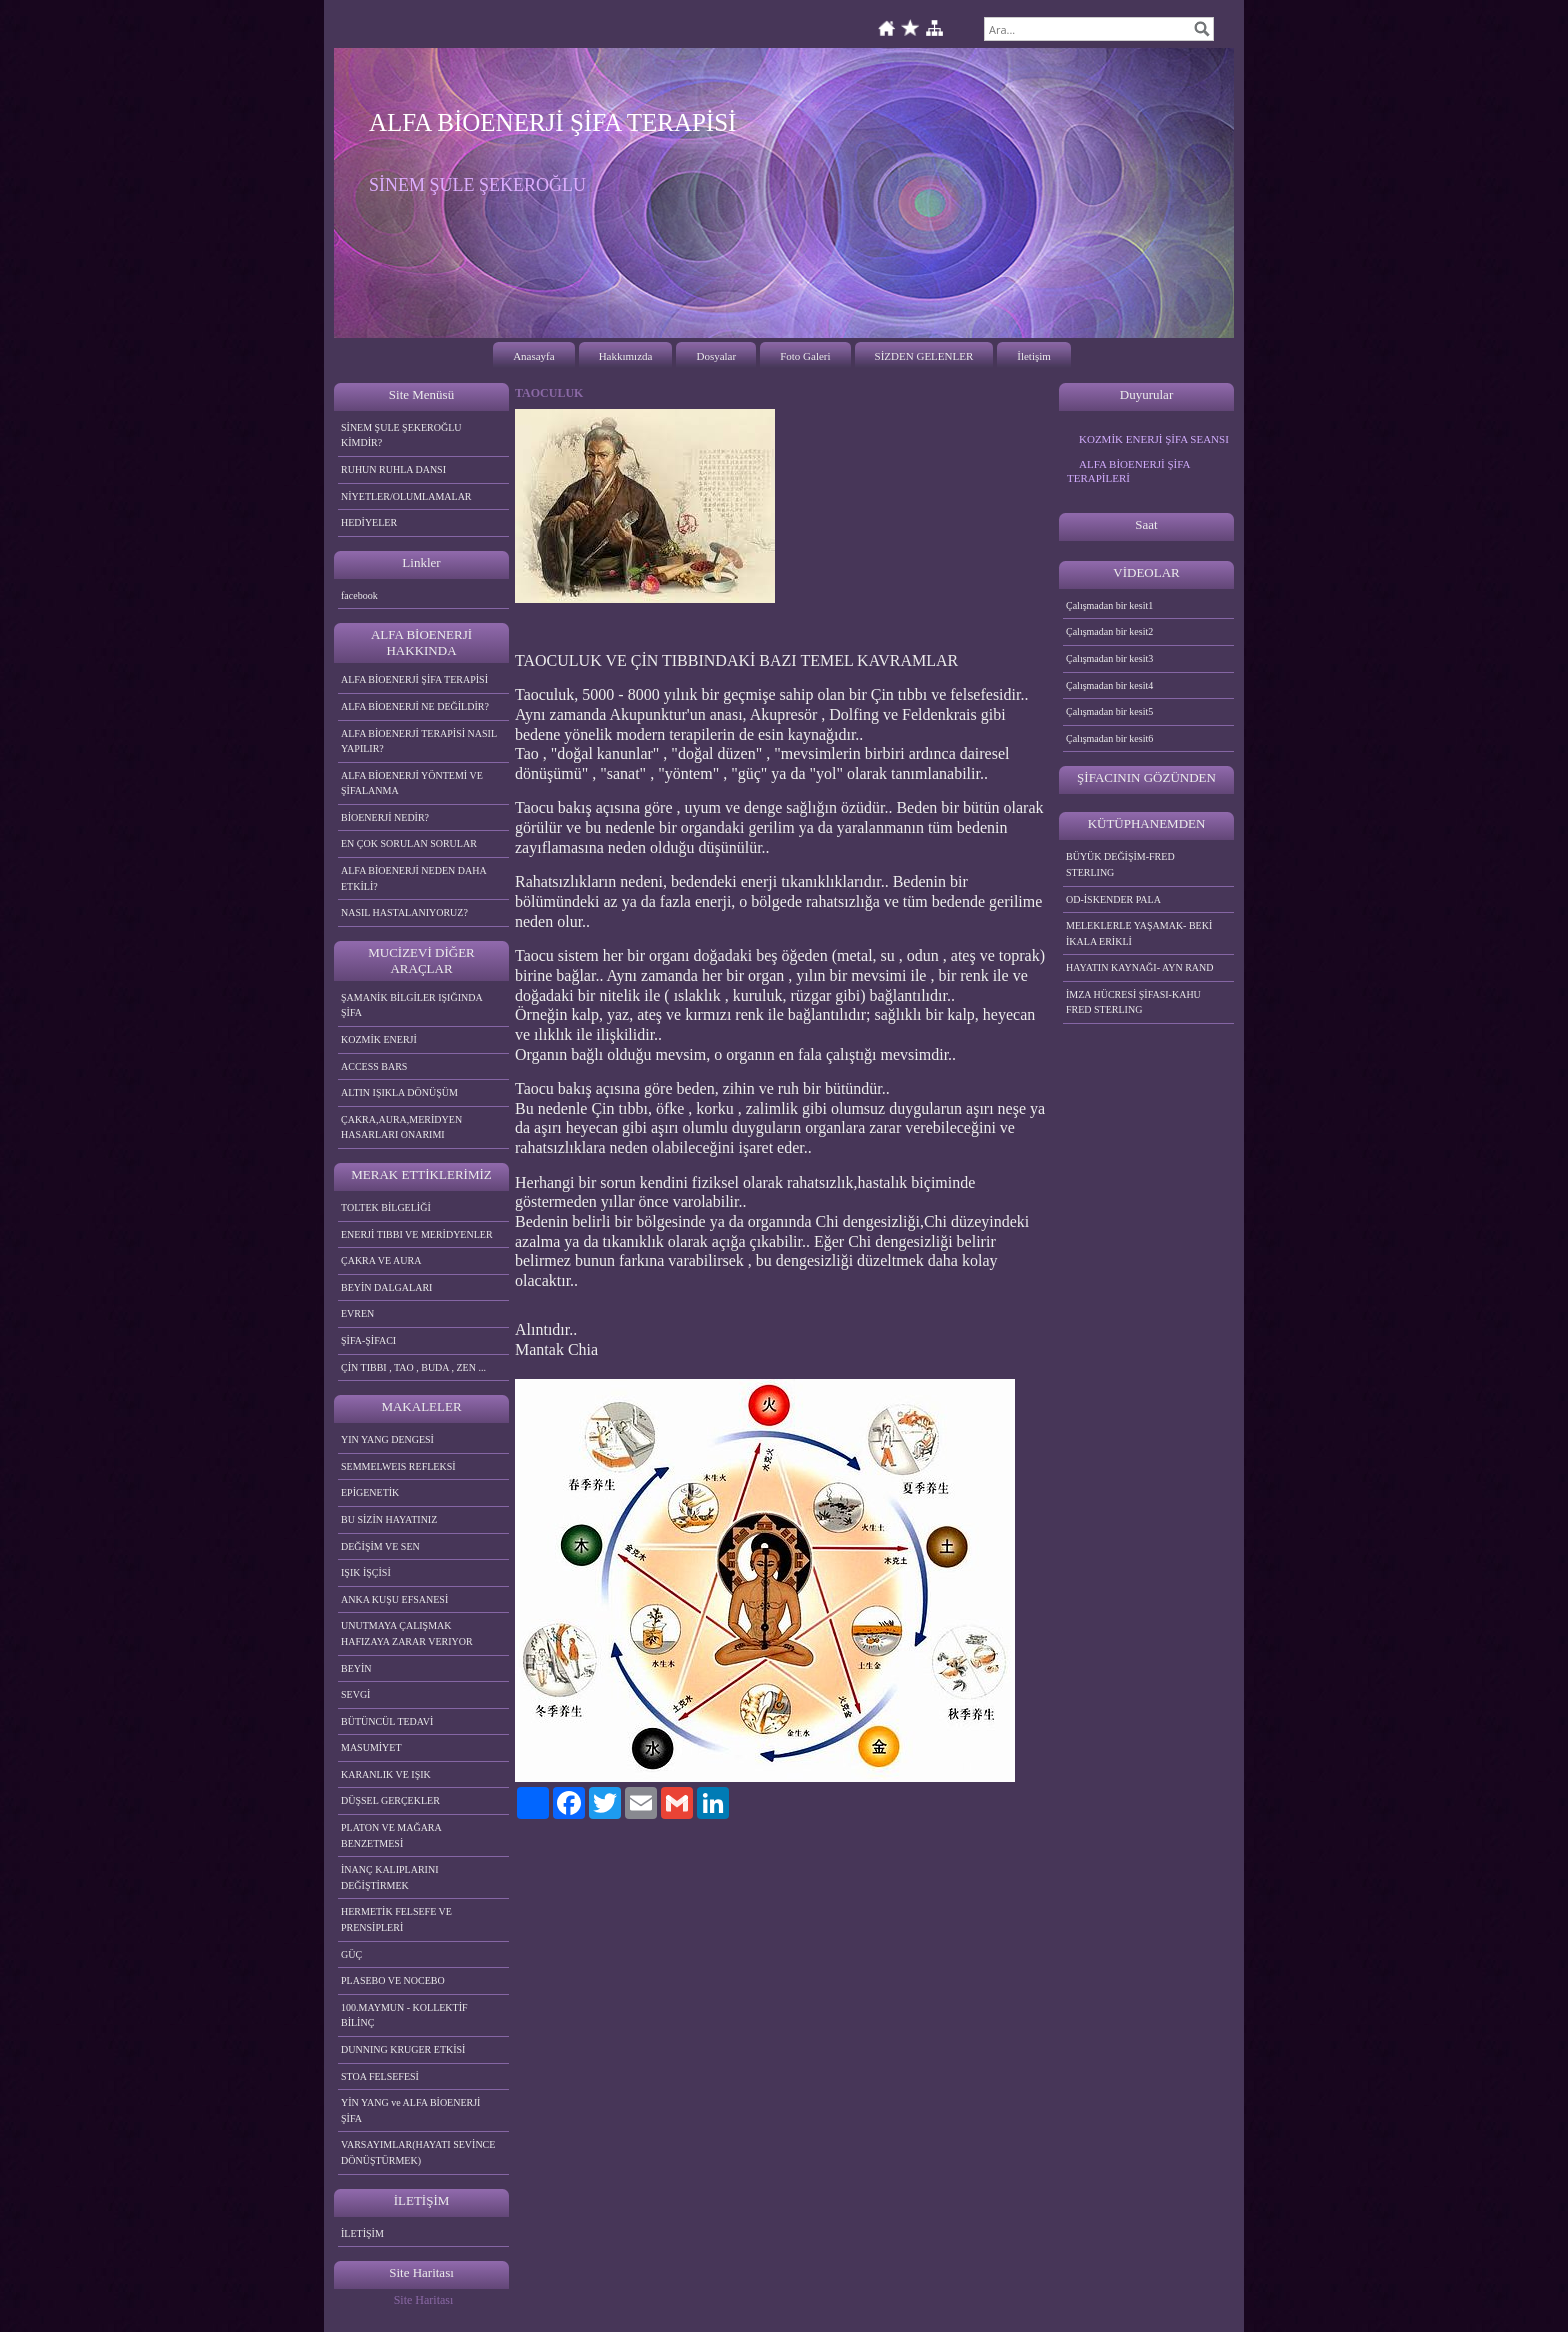 The image size is (1568, 2332). Describe the element at coordinates (398, 1466) in the screenshot. I see `SEMMELWEIS REFLEKSİ` at that location.